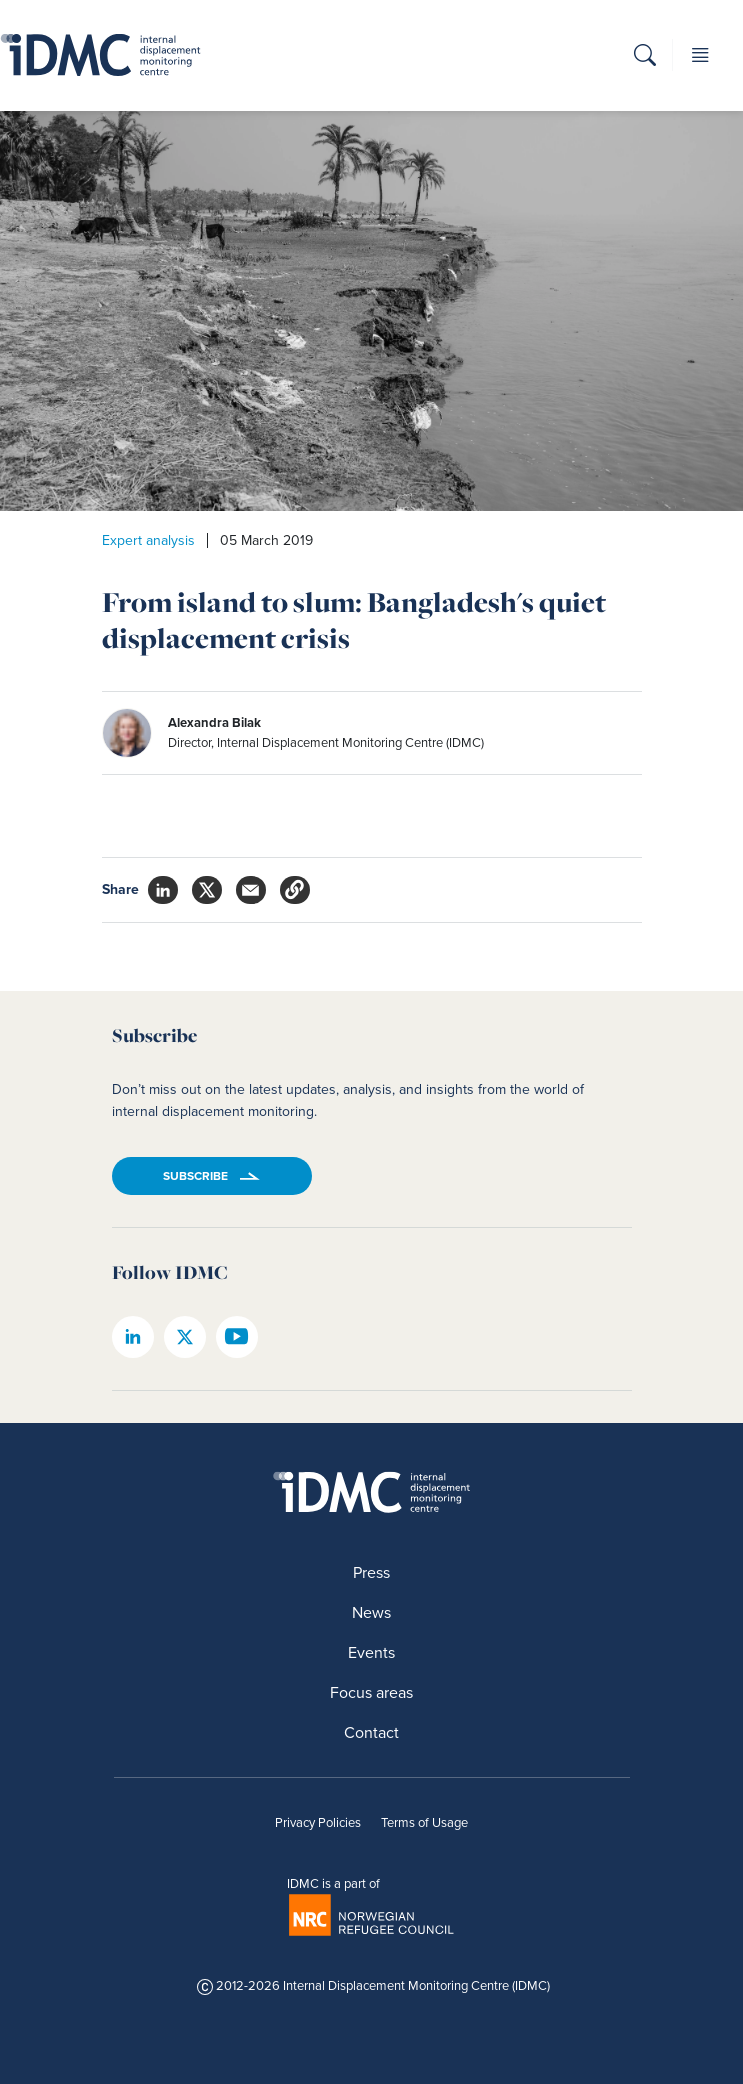 The image size is (743, 2084). What do you see at coordinates (424, 1822) in the screenshot?
I see `Terms of Usage` at bounding box center [424, 1822].